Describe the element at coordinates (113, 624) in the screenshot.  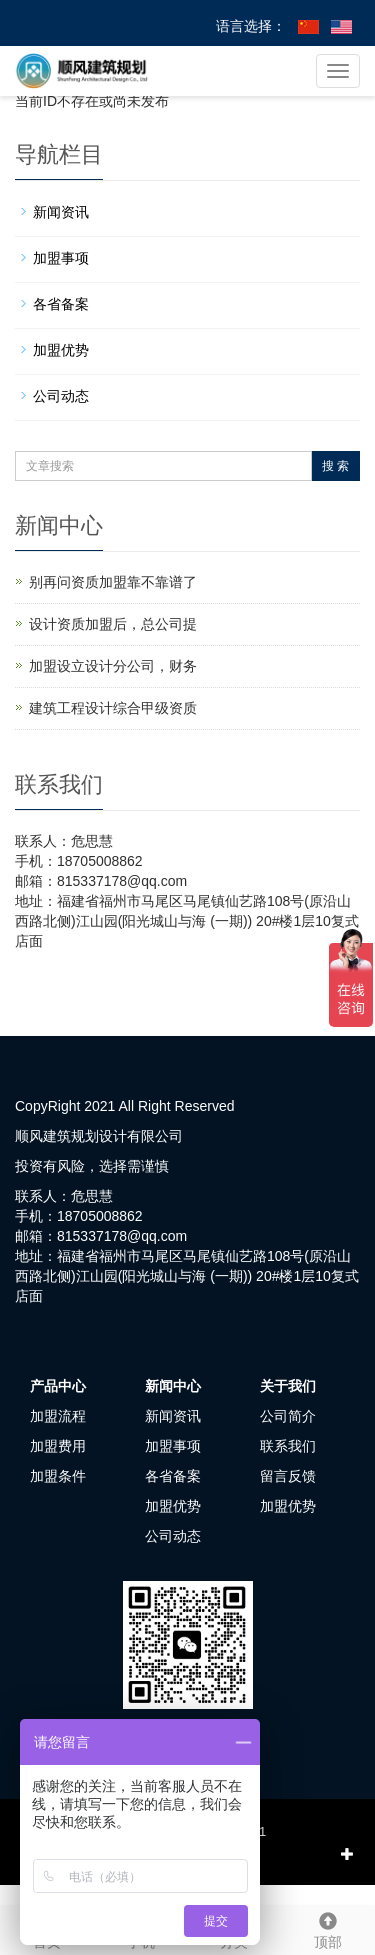
I see `设计资质加盟后，总公司提` at that location.